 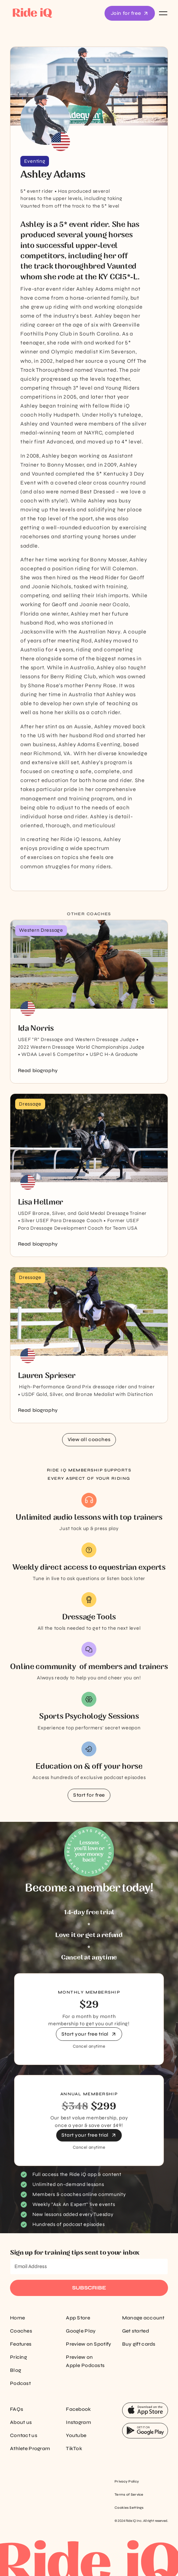 What do you see at coordinates (21, 2331) in the screenshot?
I see `Coaches` at bounding box center [21, 2331].